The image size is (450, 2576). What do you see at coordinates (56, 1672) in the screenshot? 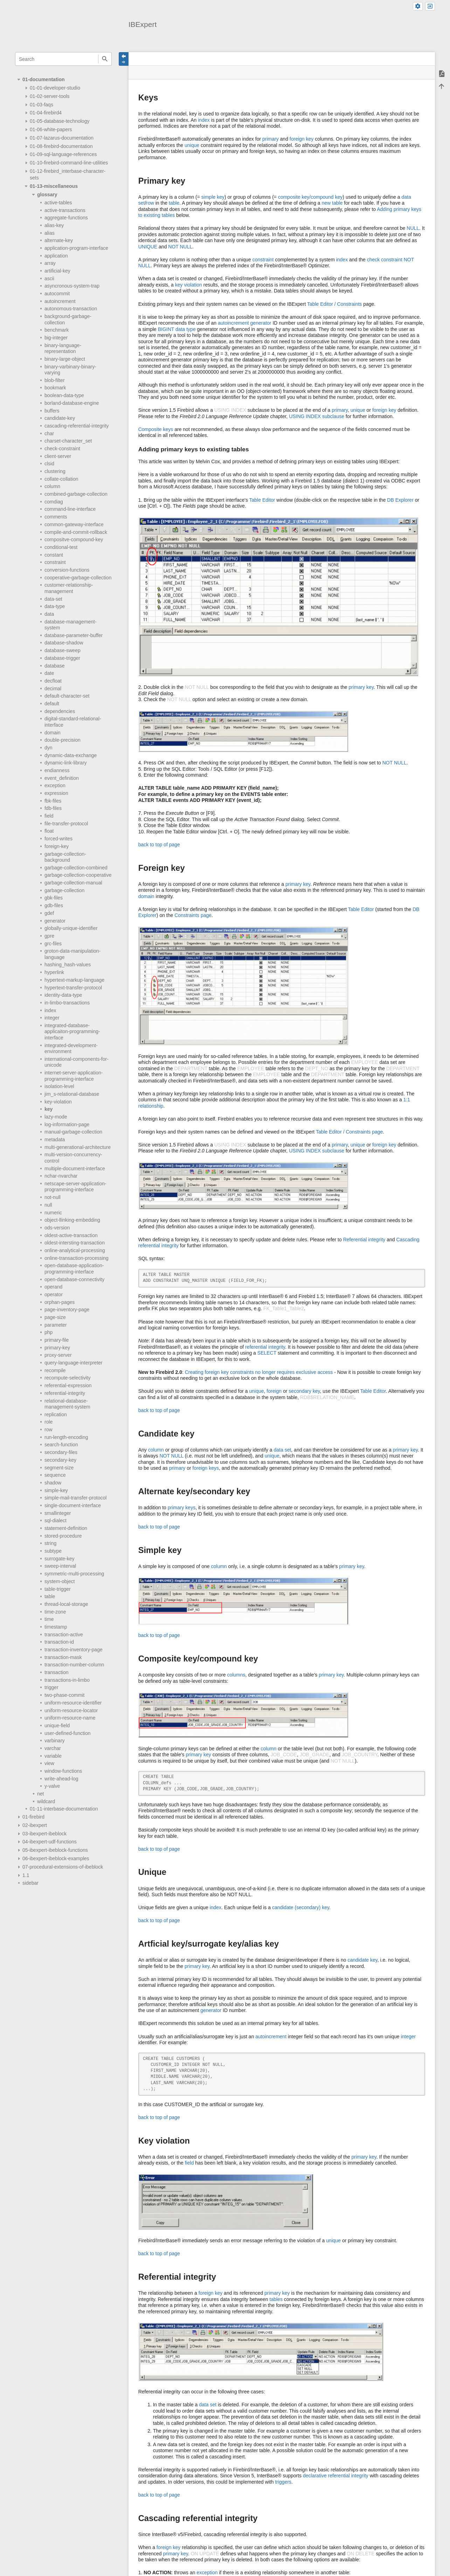
I see `transaction` at bounding box center [56, 1672].